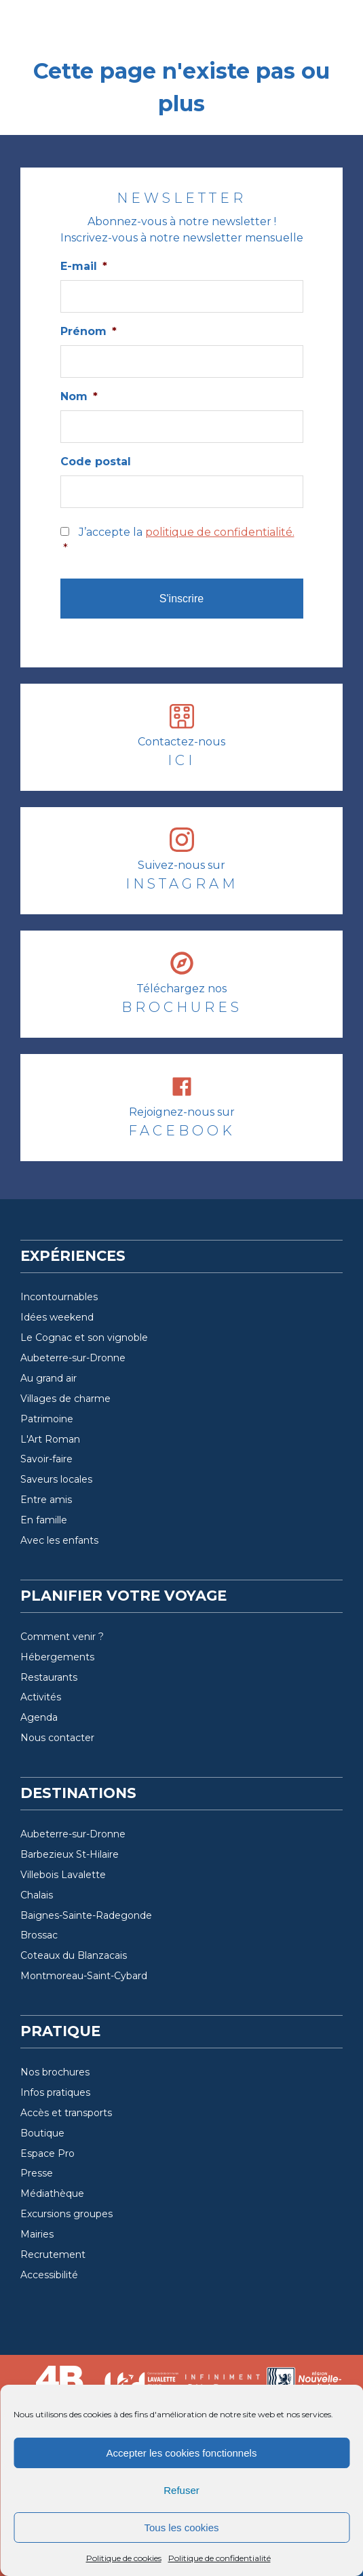  Describe the element at coordinates (123, 2558) in the screenshot. I see `Politique de cookies` at that location.